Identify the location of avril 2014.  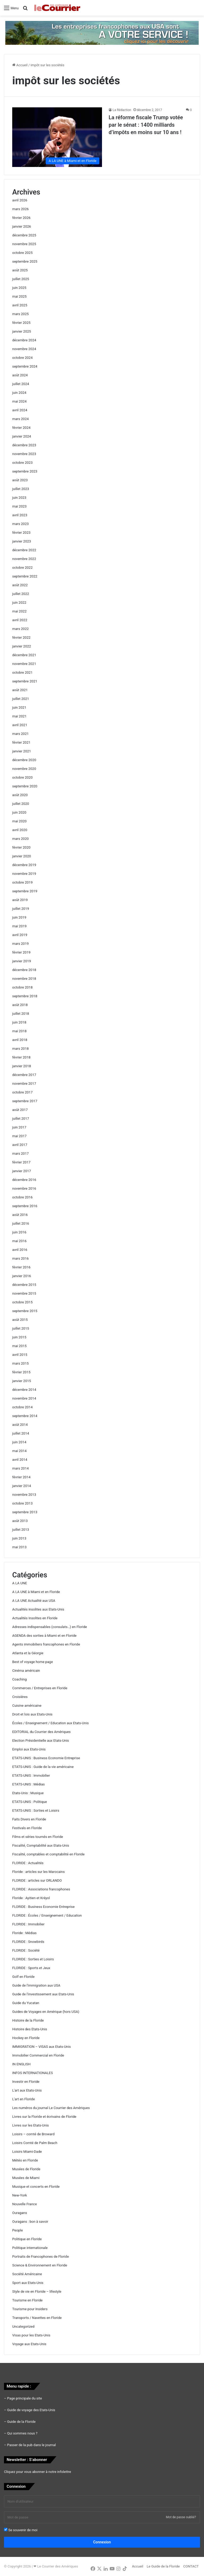
(19, 1460).